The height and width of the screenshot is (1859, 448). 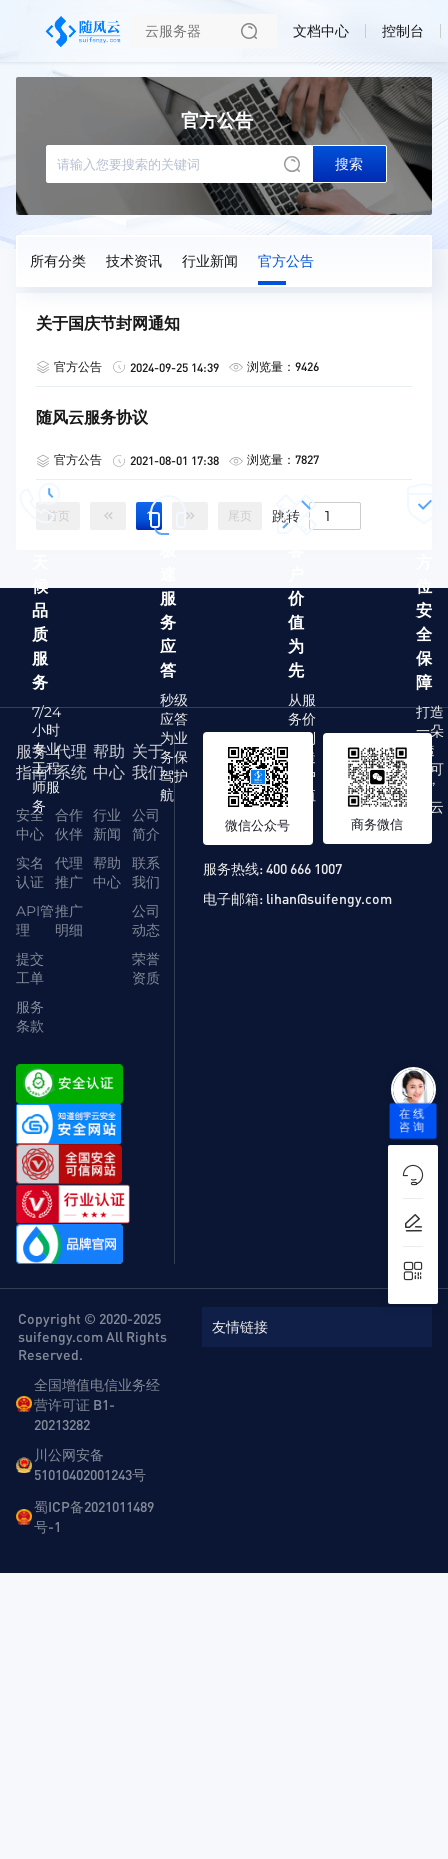 I want to click on 行业新闻, so click(x=210, y=261).